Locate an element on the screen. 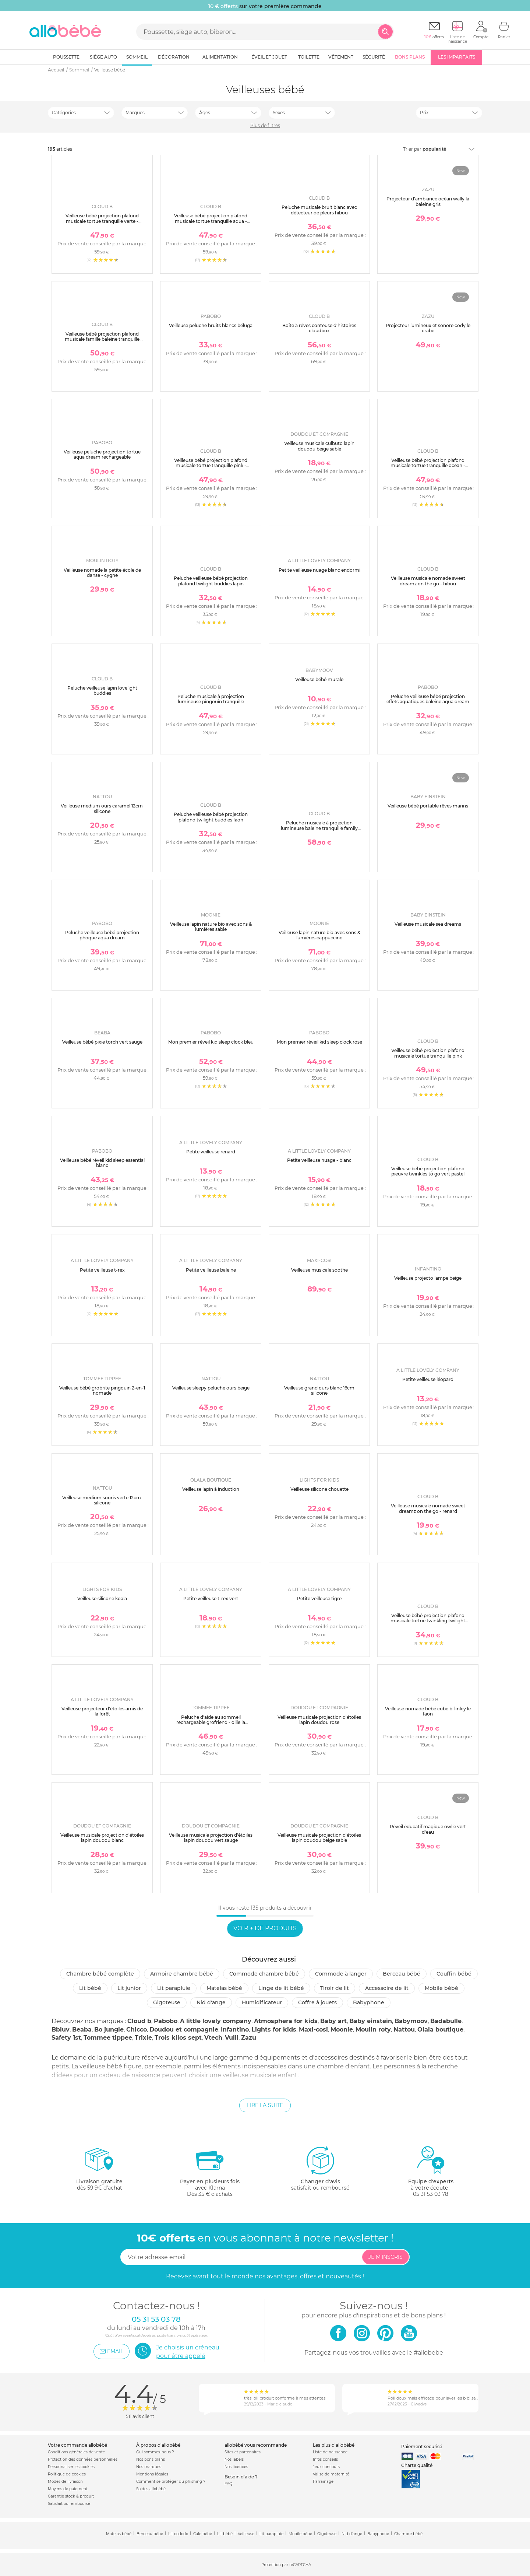 The width and height of the screenshot is (530, 2576). Soldes allobébé is located at coordinates (151, 2488).